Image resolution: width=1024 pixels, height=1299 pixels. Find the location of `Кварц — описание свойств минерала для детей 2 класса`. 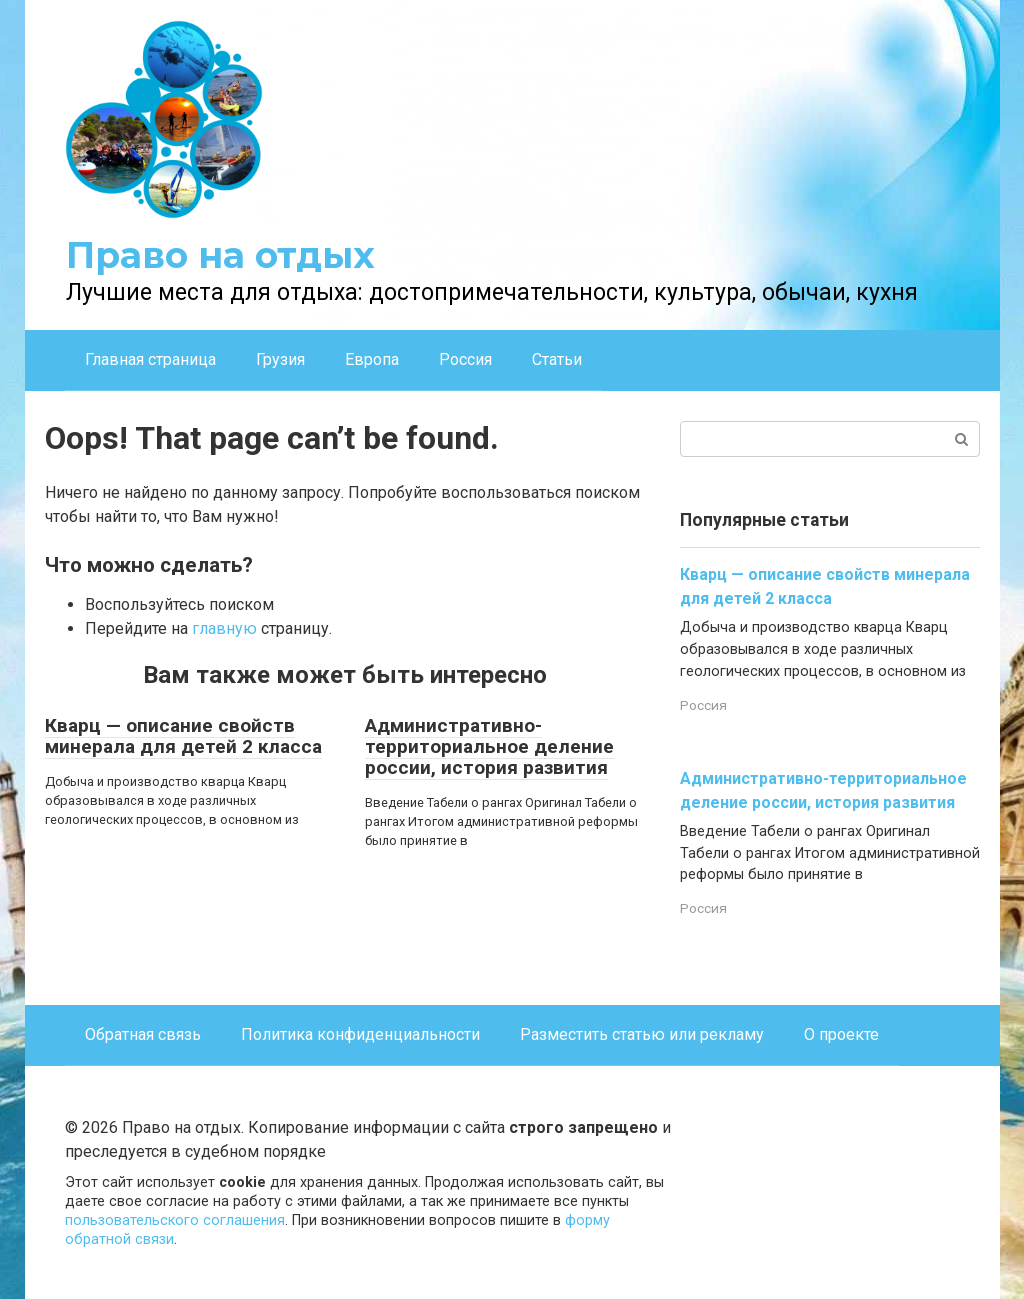

Кварц — описание свойств минерала для детей 2 класса is located at coordinates (183, 736).